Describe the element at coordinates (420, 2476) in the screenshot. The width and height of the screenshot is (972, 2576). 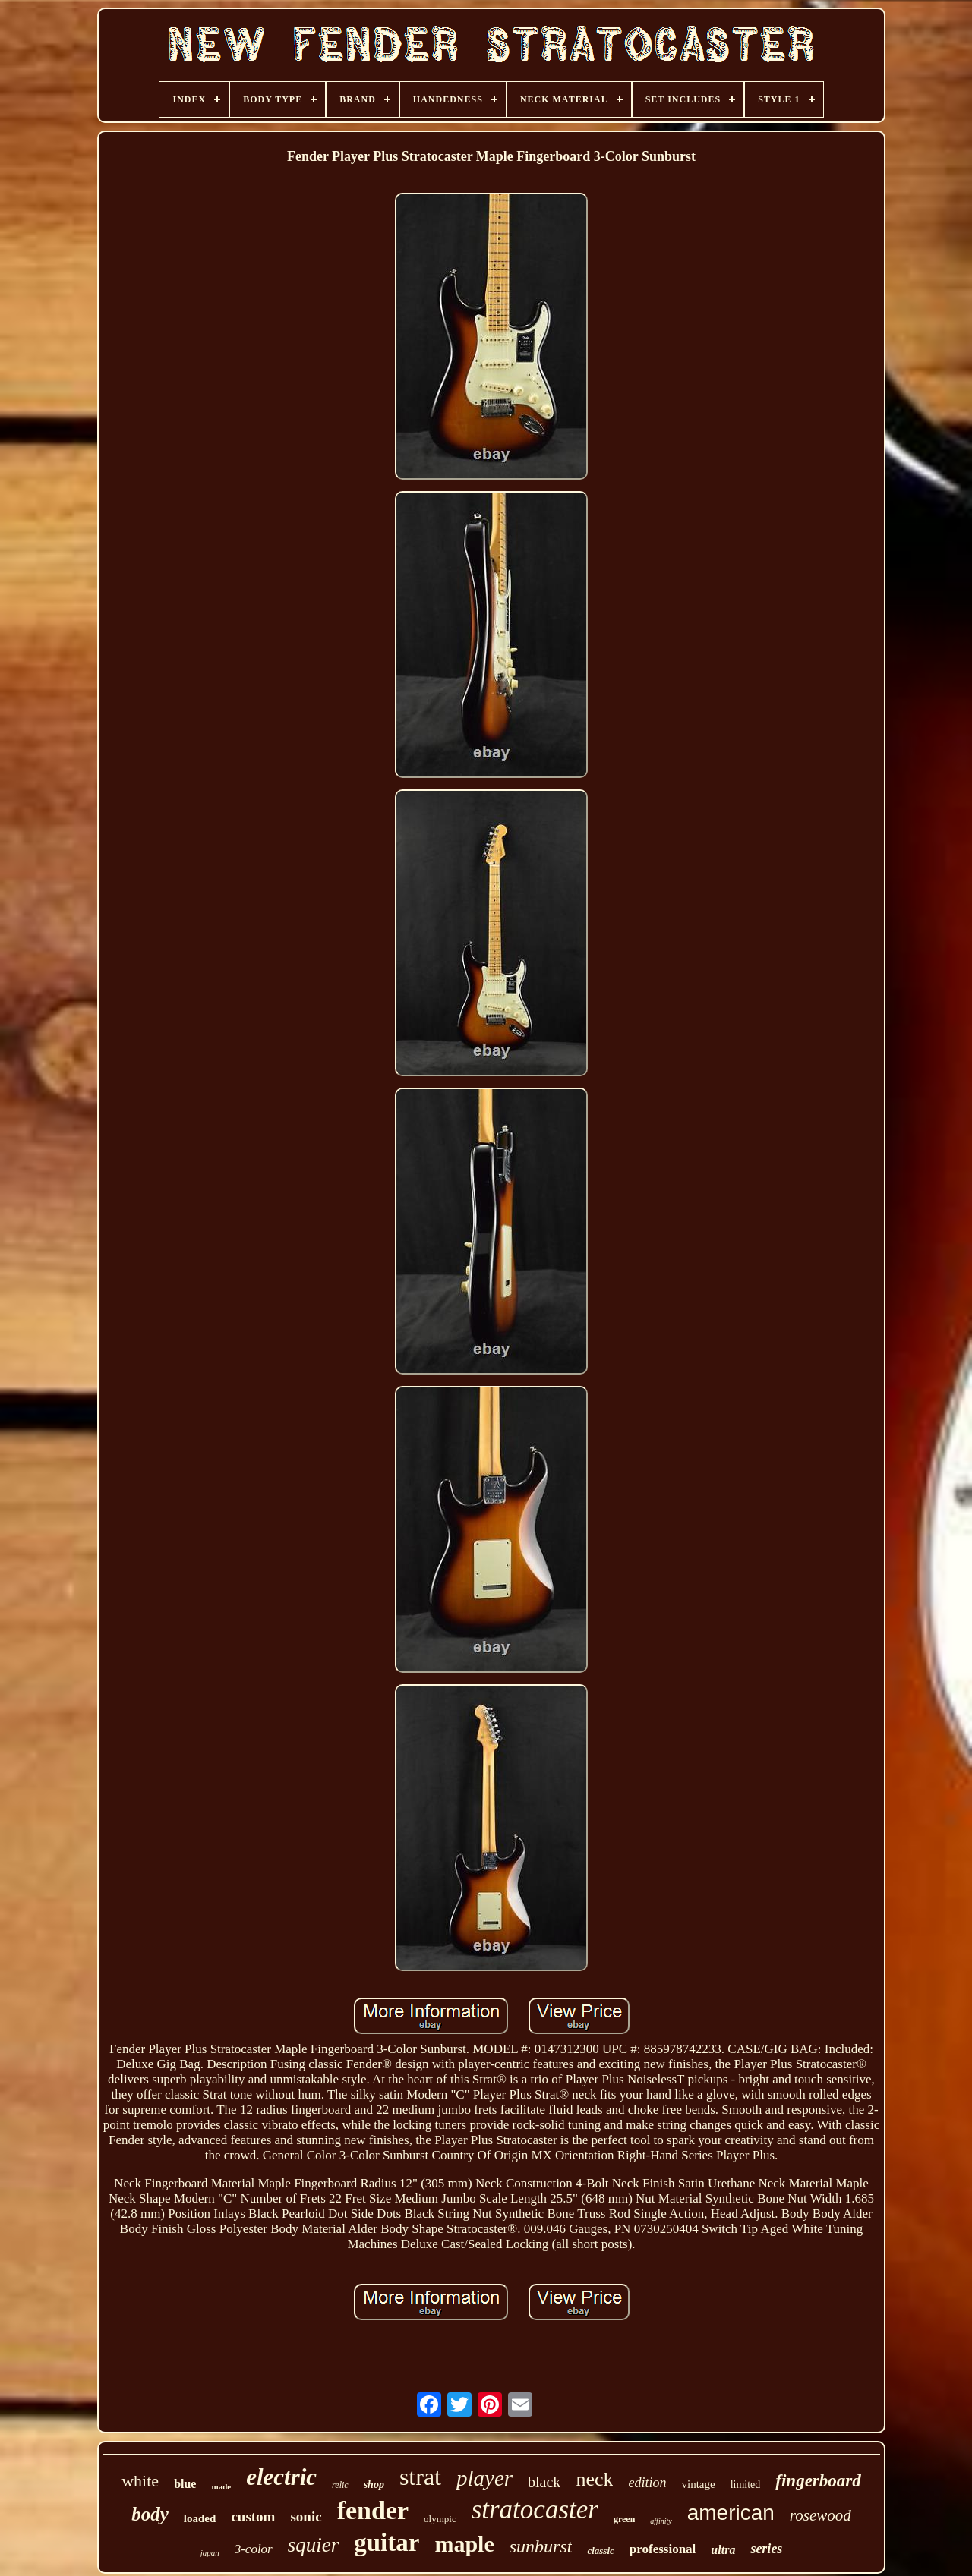
I see `strat` at that location.